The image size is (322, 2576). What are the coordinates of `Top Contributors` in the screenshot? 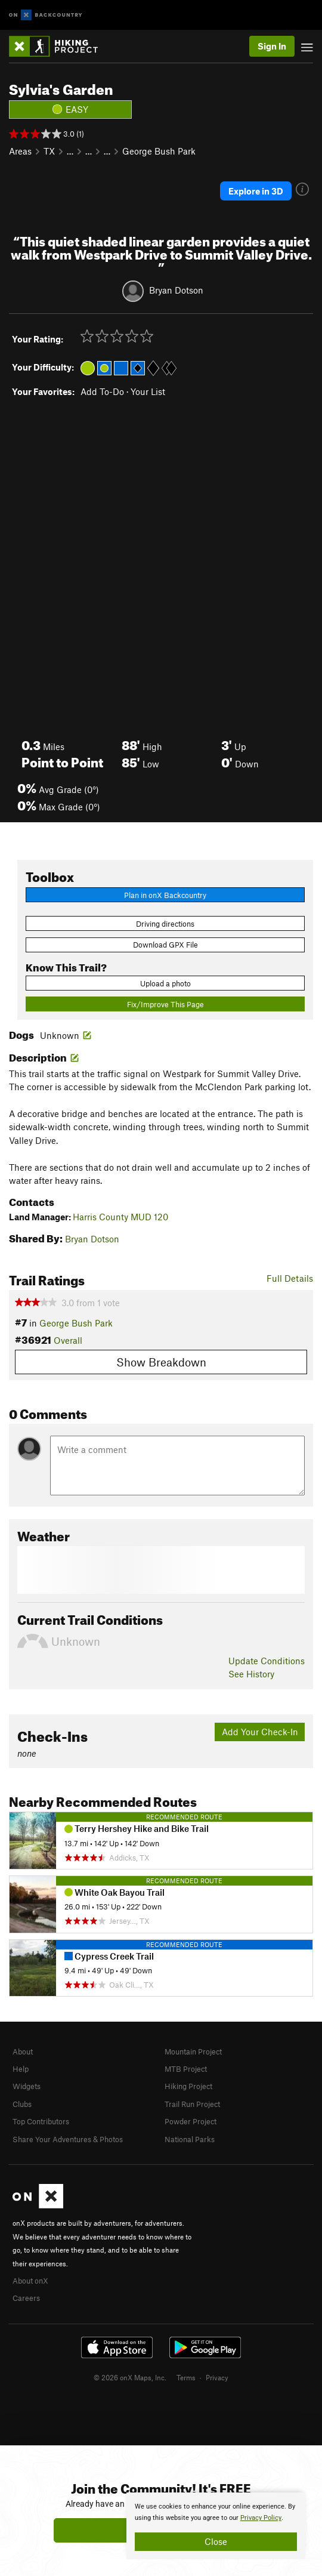 It's located at (41, 2121).